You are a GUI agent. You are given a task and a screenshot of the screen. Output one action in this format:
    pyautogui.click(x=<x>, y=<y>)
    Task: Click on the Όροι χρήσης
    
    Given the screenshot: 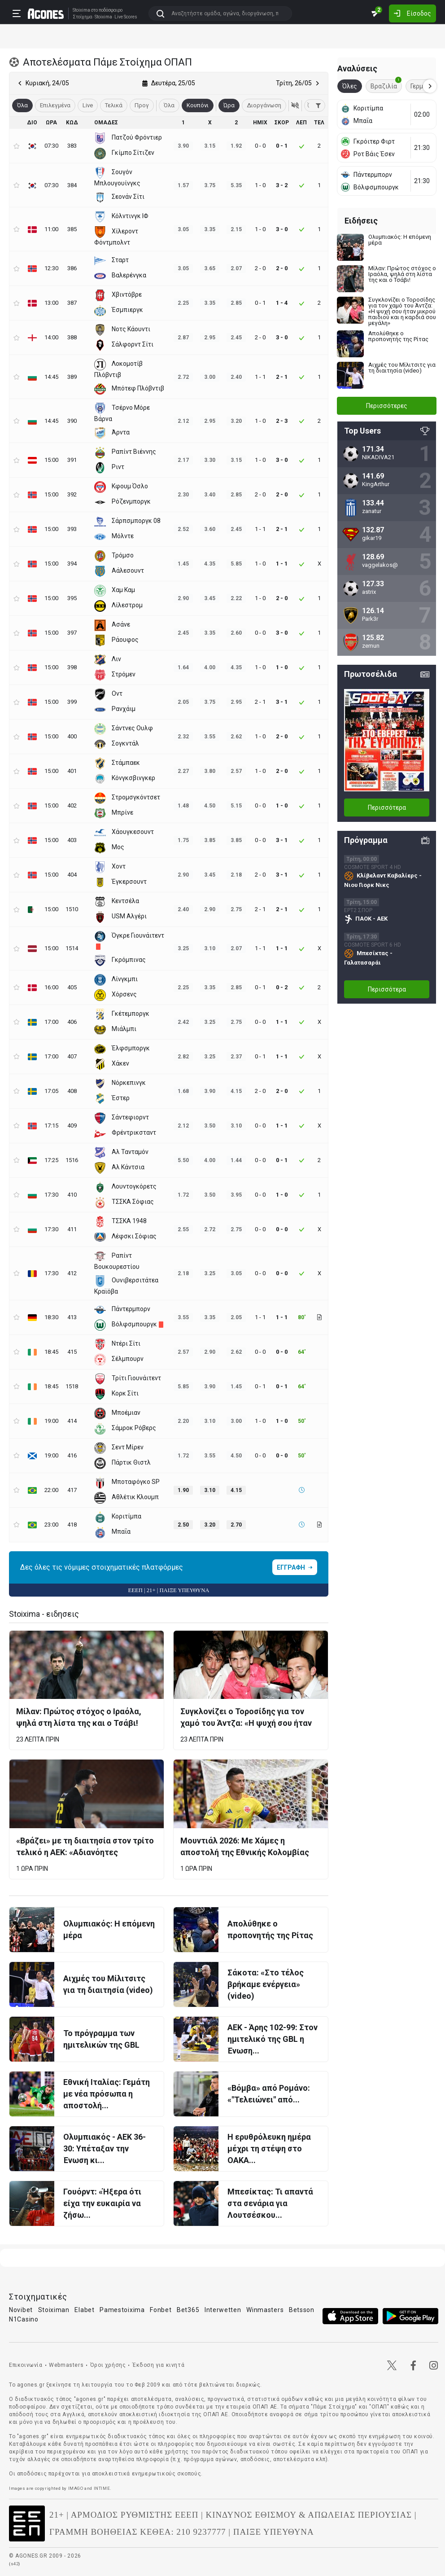 What is the action you would take?
    pyautogui.click(x=108, y=2365)
    